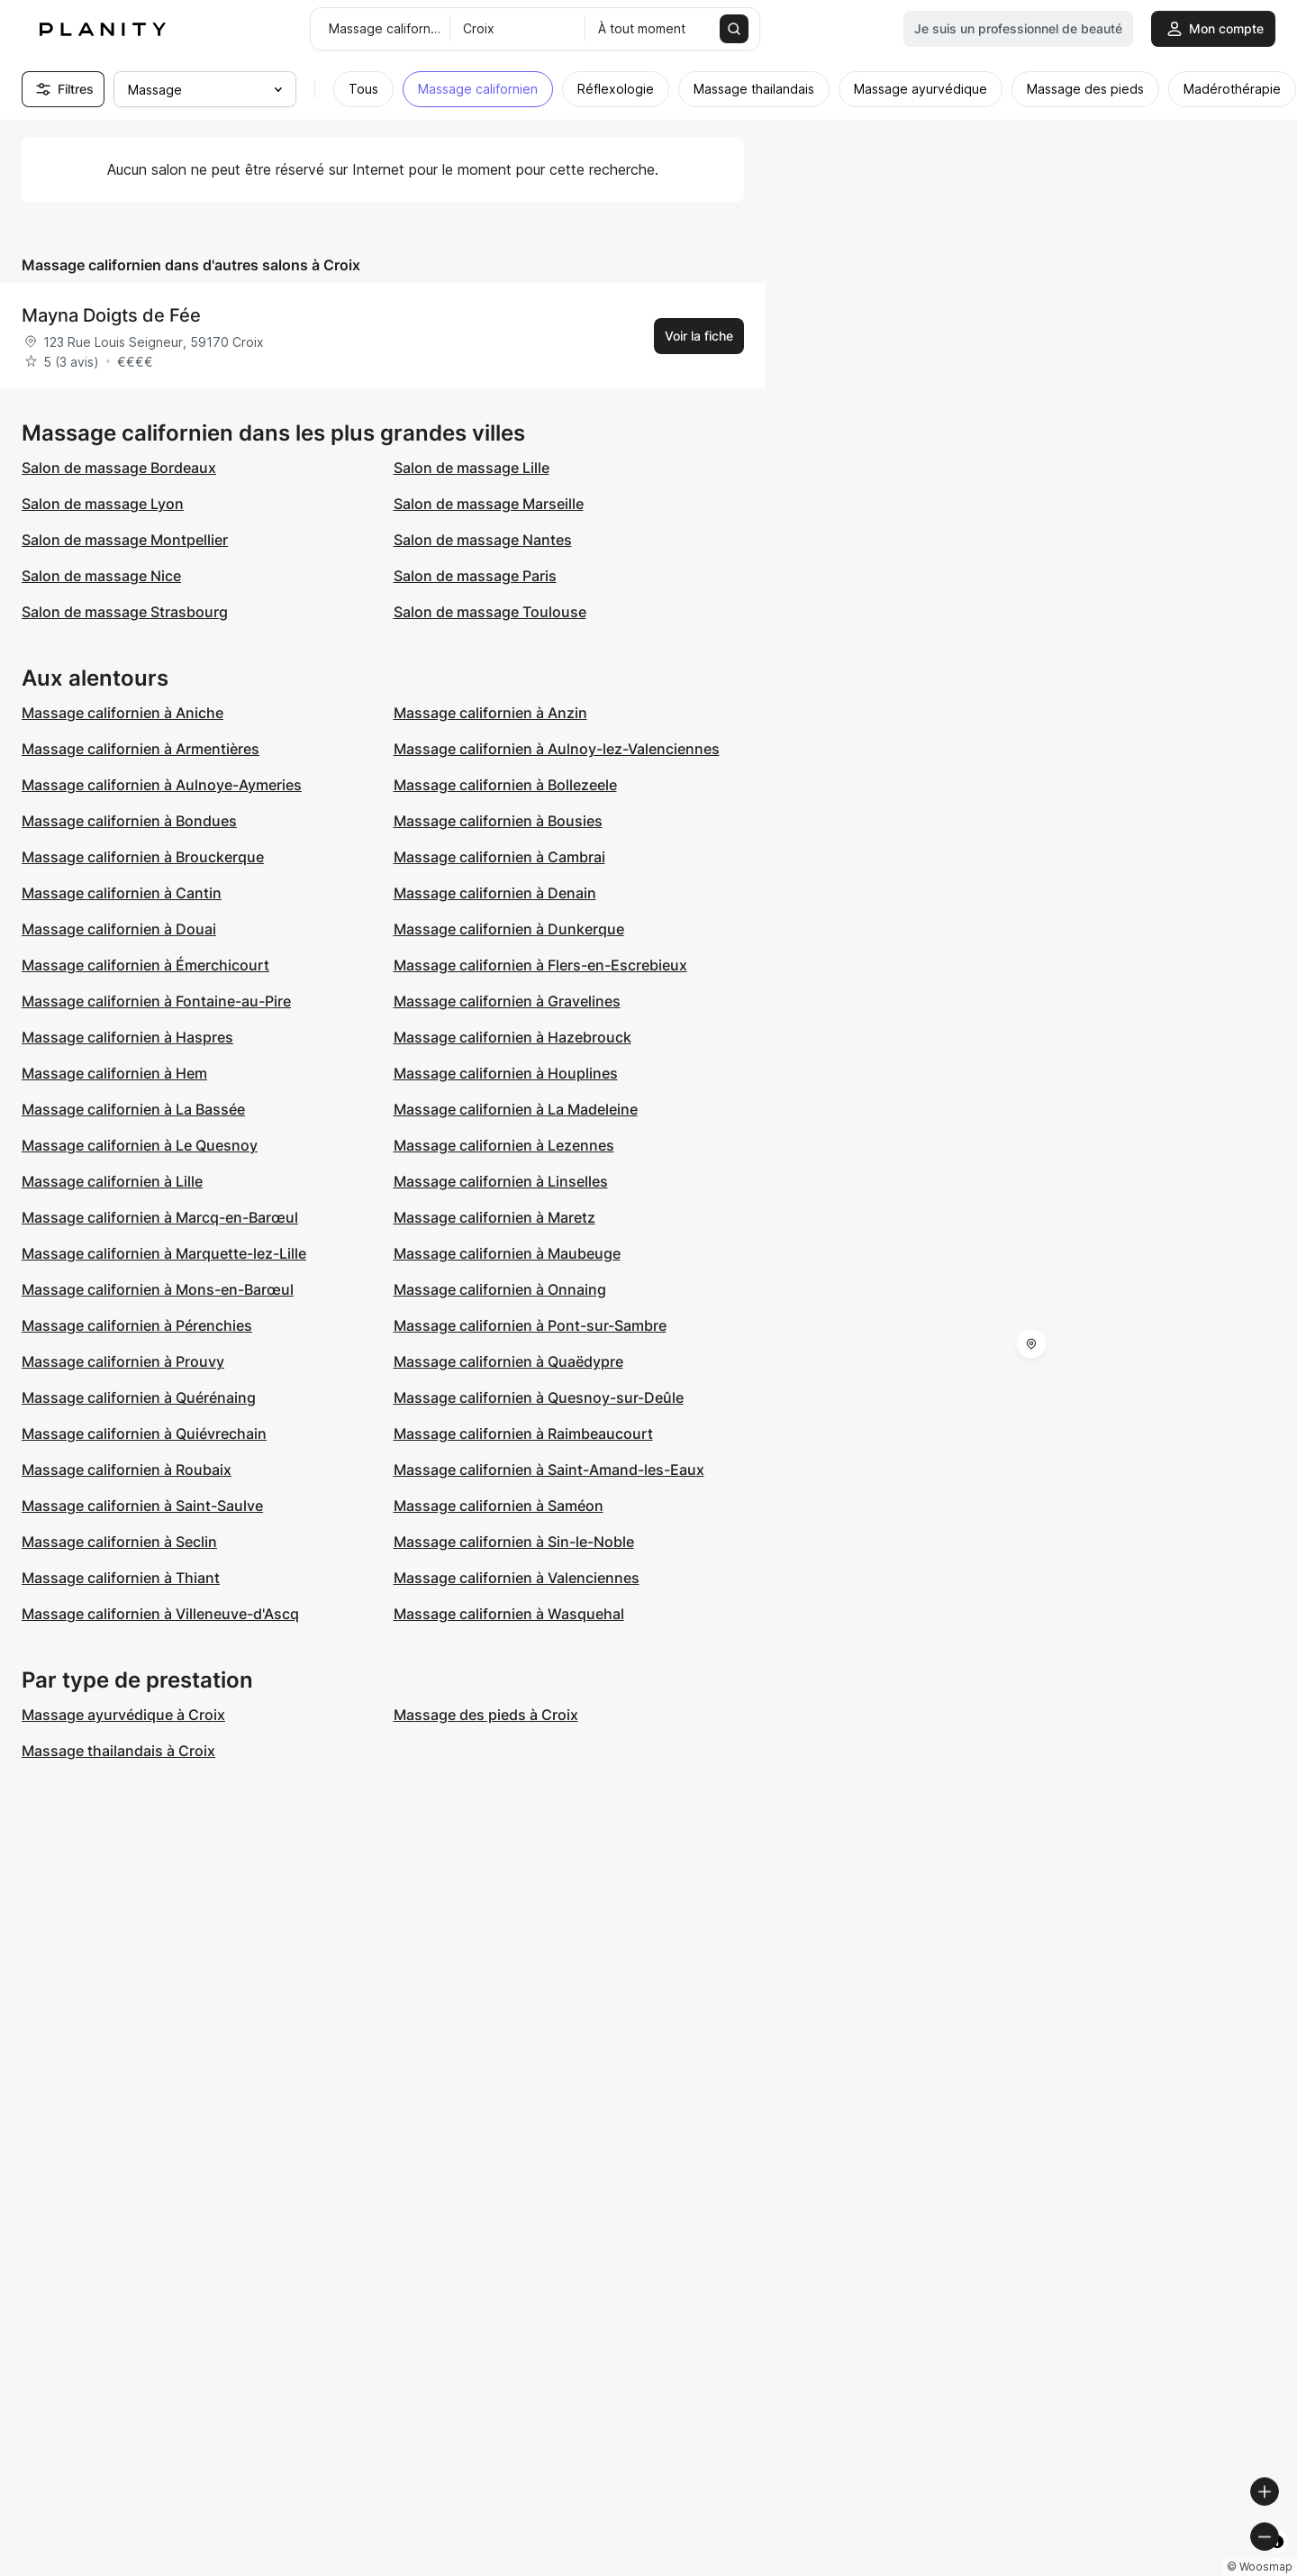 The height and width of the screenshot is (2576, 1297). Describe the element at coordinates (121, 1578) in the screenshot. I see `Massage californien à Thiant` at that location.